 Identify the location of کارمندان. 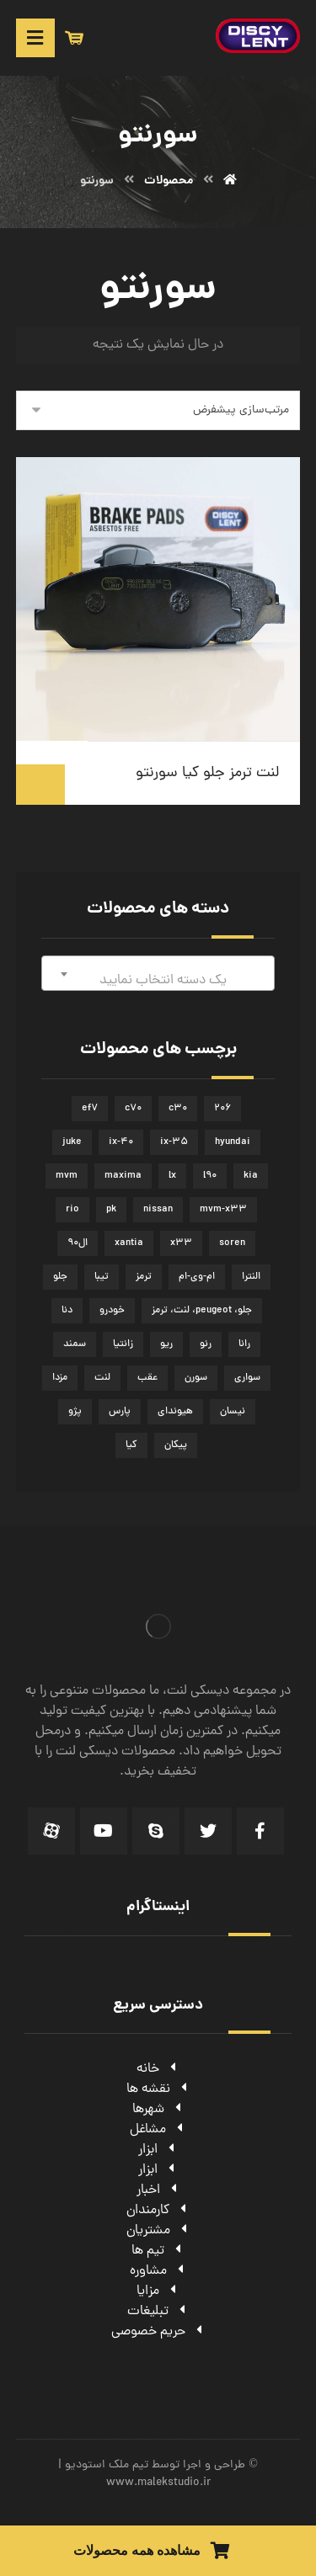
(158, 2211).